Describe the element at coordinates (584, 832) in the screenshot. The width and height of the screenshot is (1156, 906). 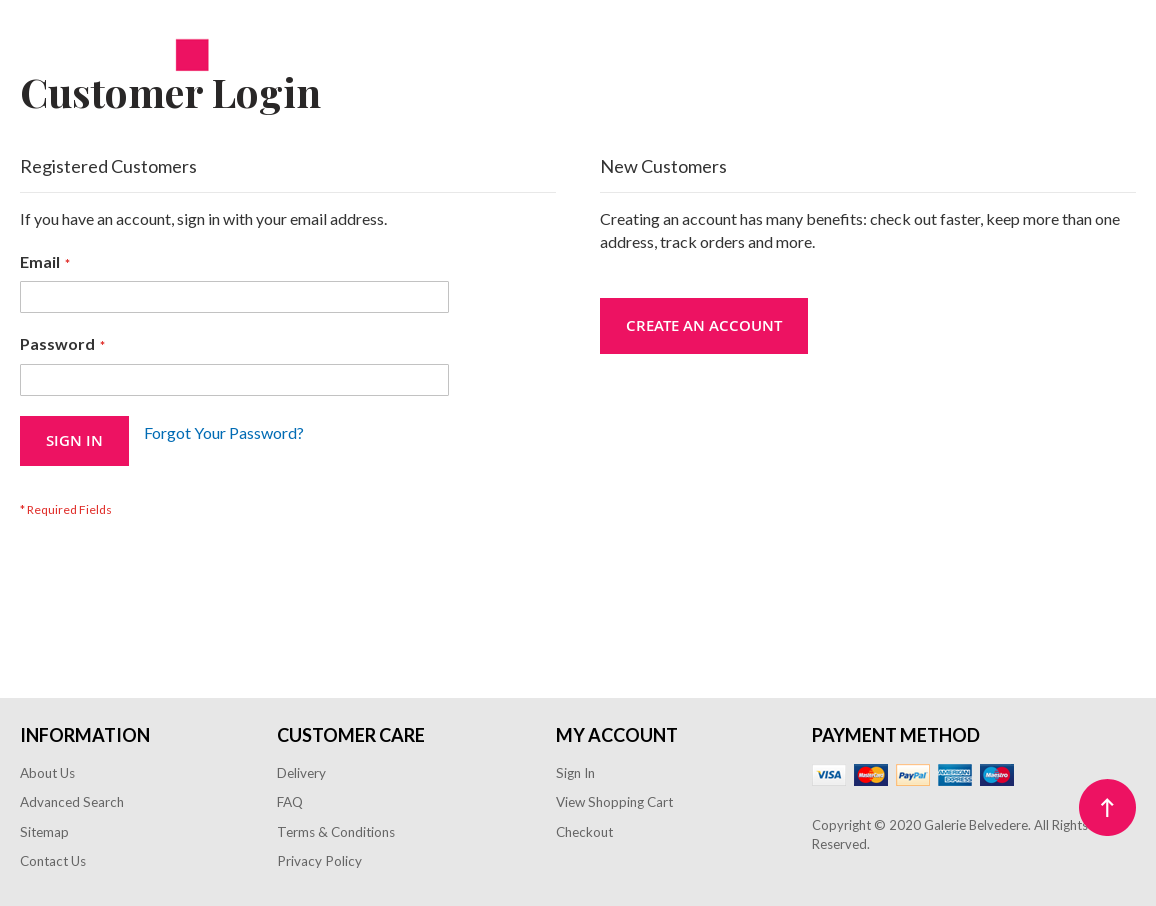
I see `Checkout` at that location.